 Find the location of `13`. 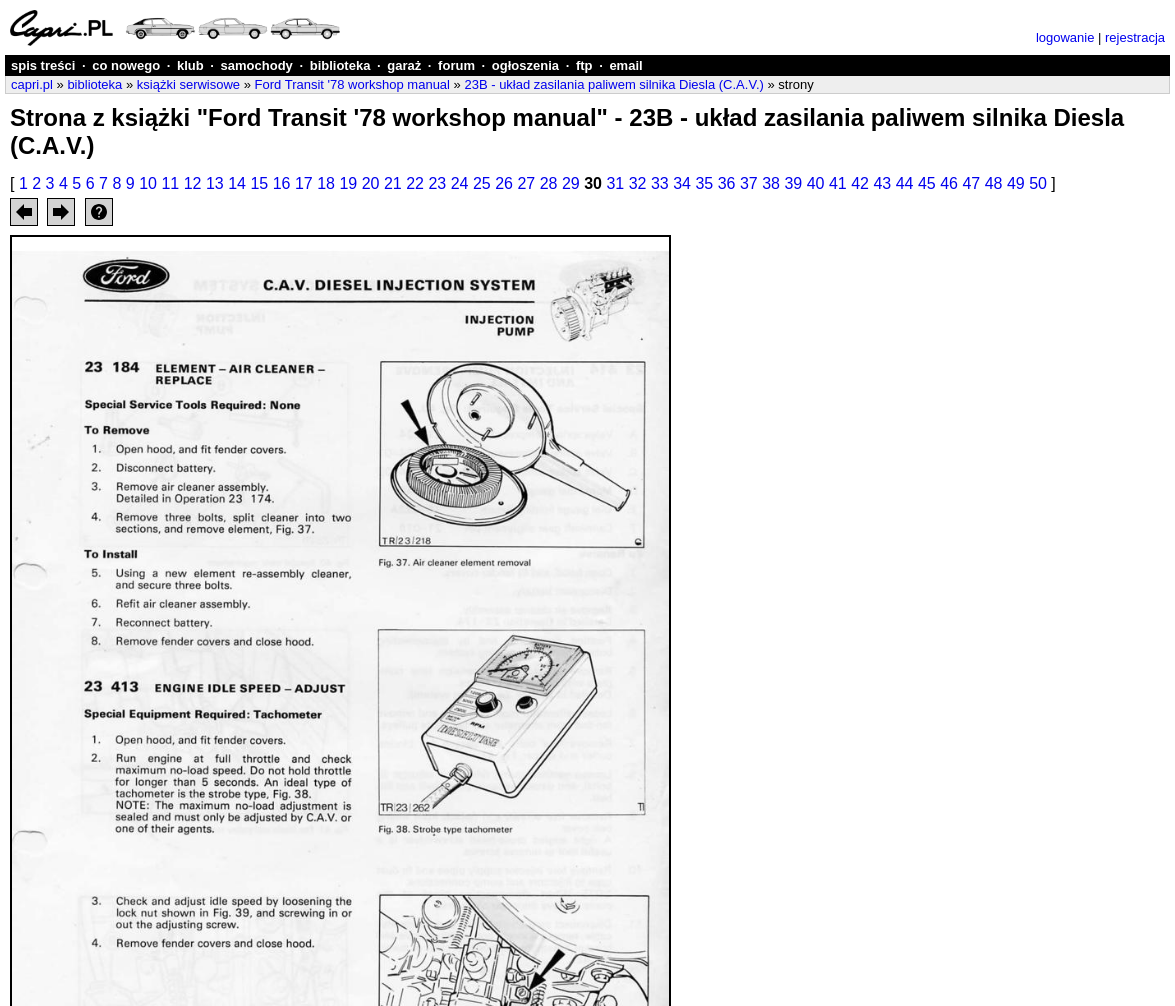

13 is located at coordinates (215, 183).